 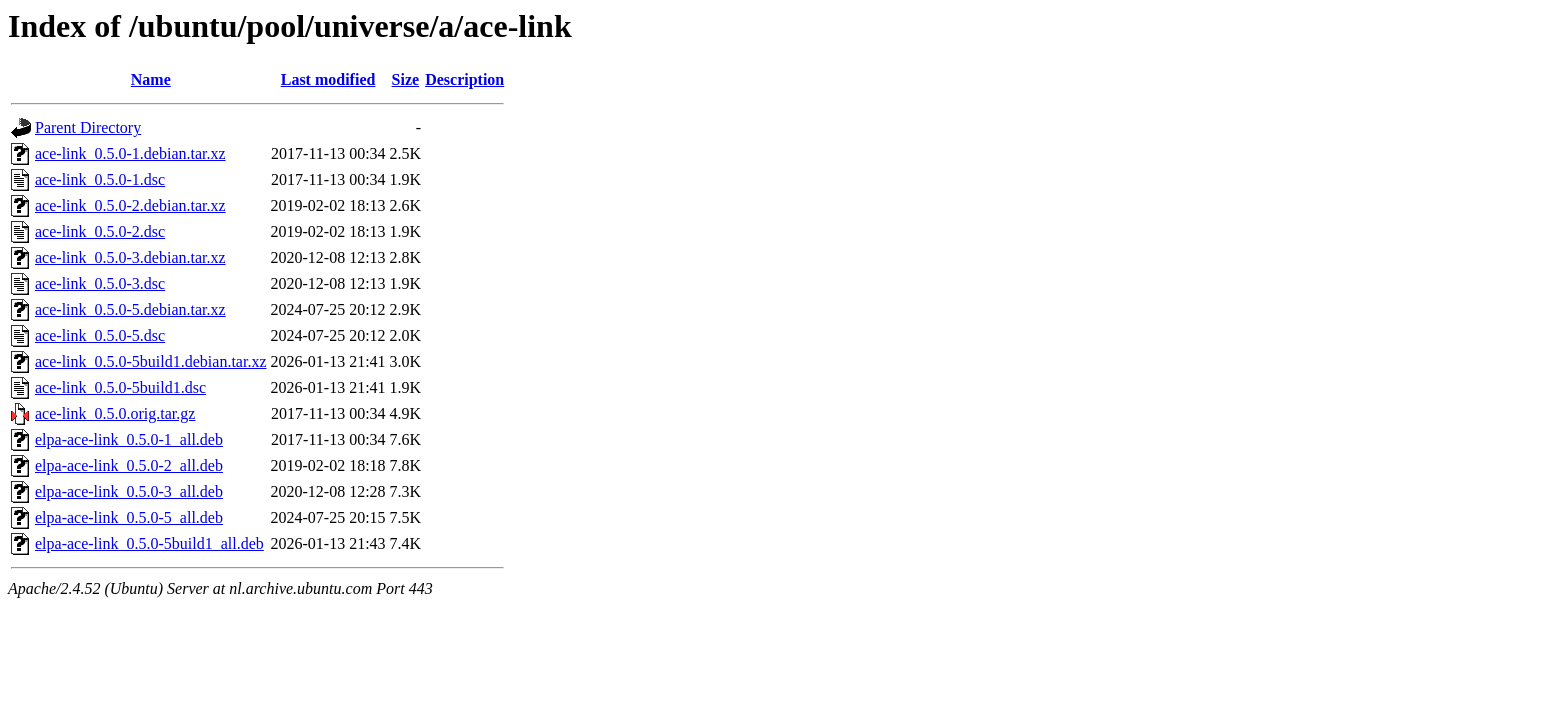 I want to click on ace-link_0.5.0-2.debian.tar.xz, so click(x=130, y=205).